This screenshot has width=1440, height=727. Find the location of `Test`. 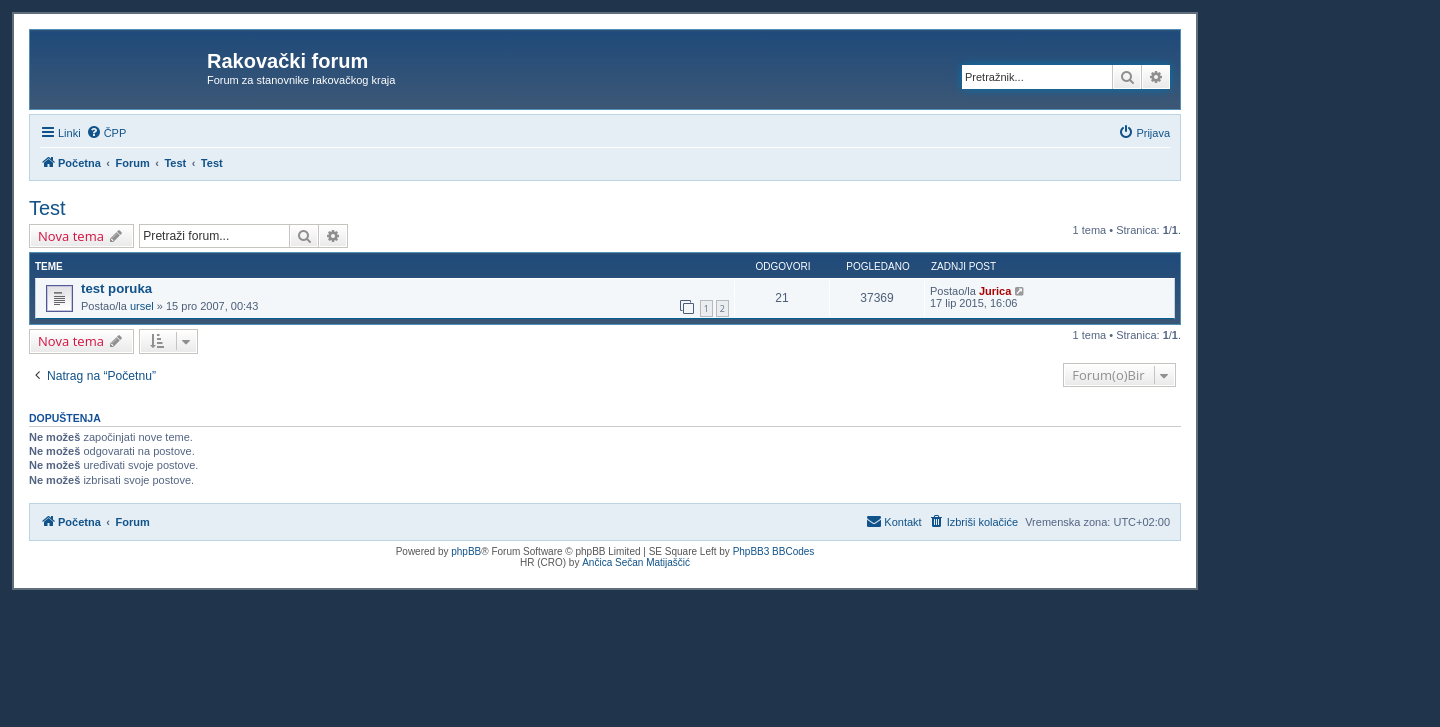

Test is located at coordinates (47, 208).